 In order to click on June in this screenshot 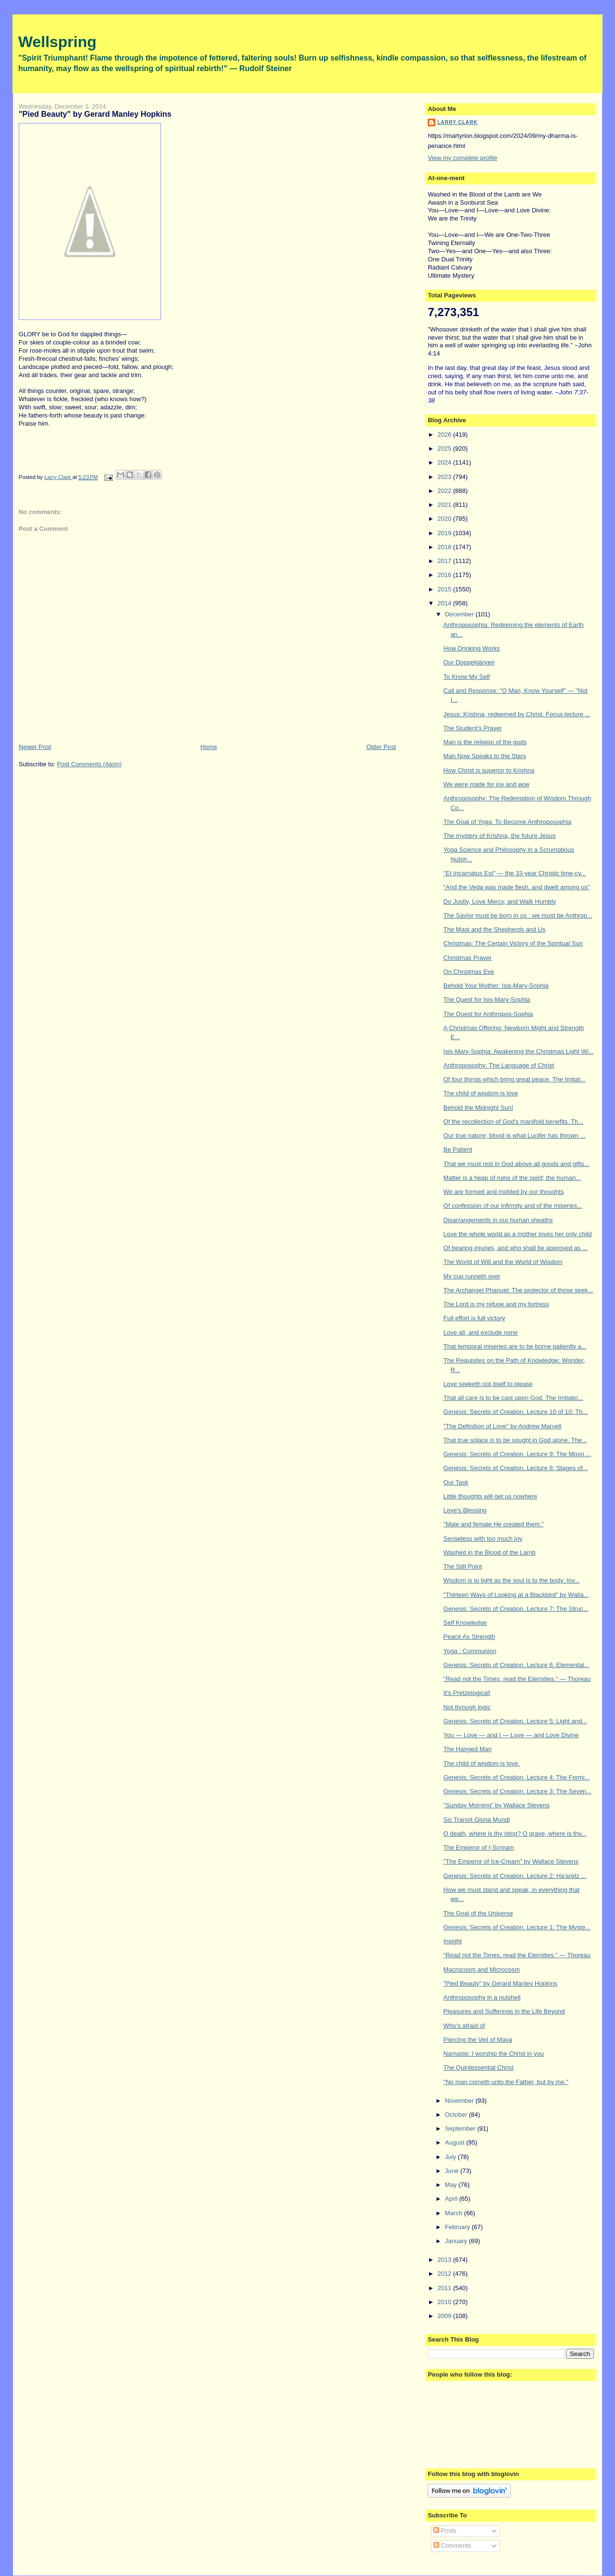, I will do `click(452, 2170)`.